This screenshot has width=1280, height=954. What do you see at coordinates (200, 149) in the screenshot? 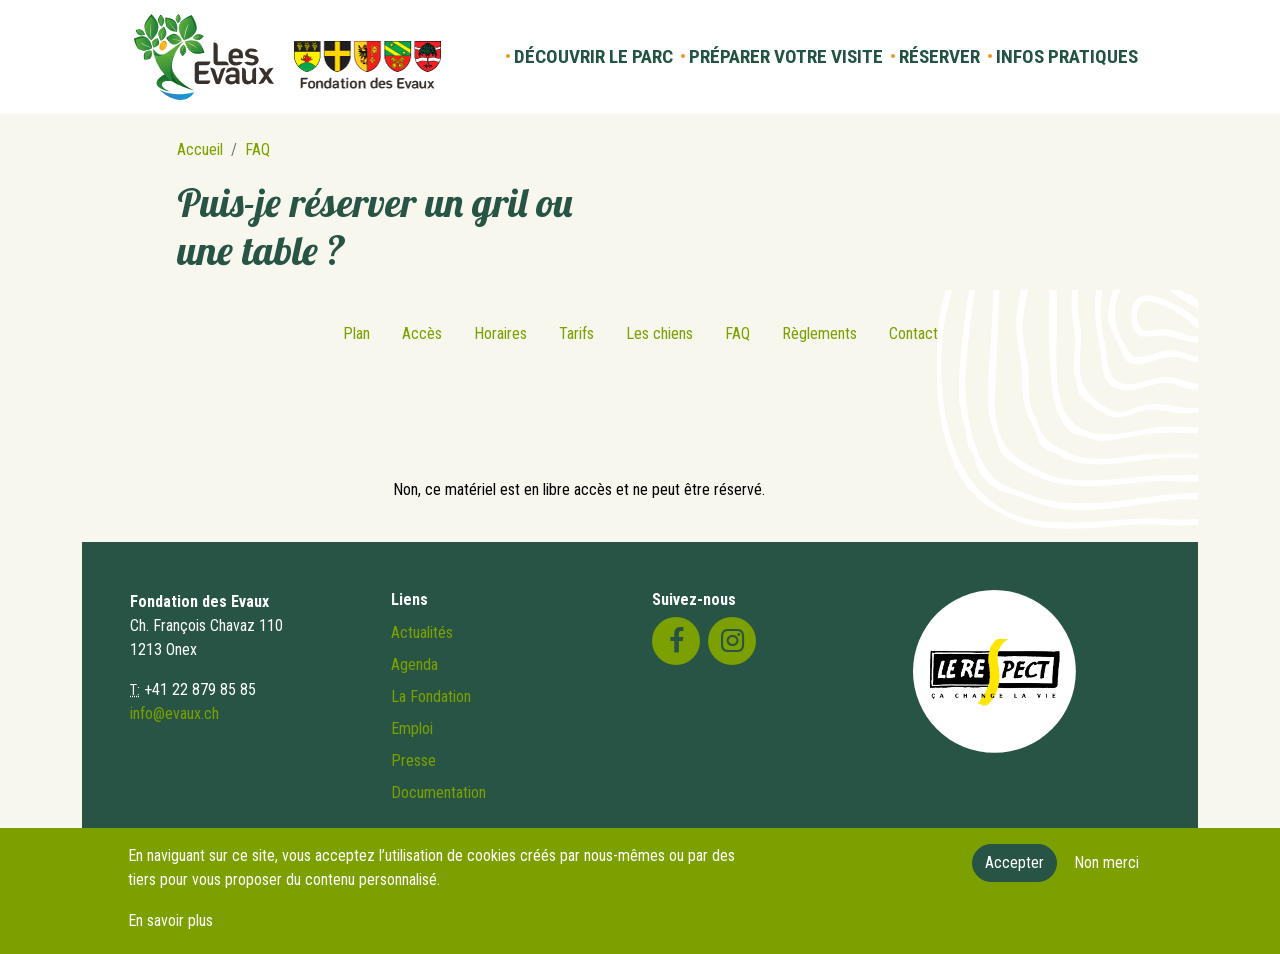
I see `Accueil` at bounding box center [200, 149].